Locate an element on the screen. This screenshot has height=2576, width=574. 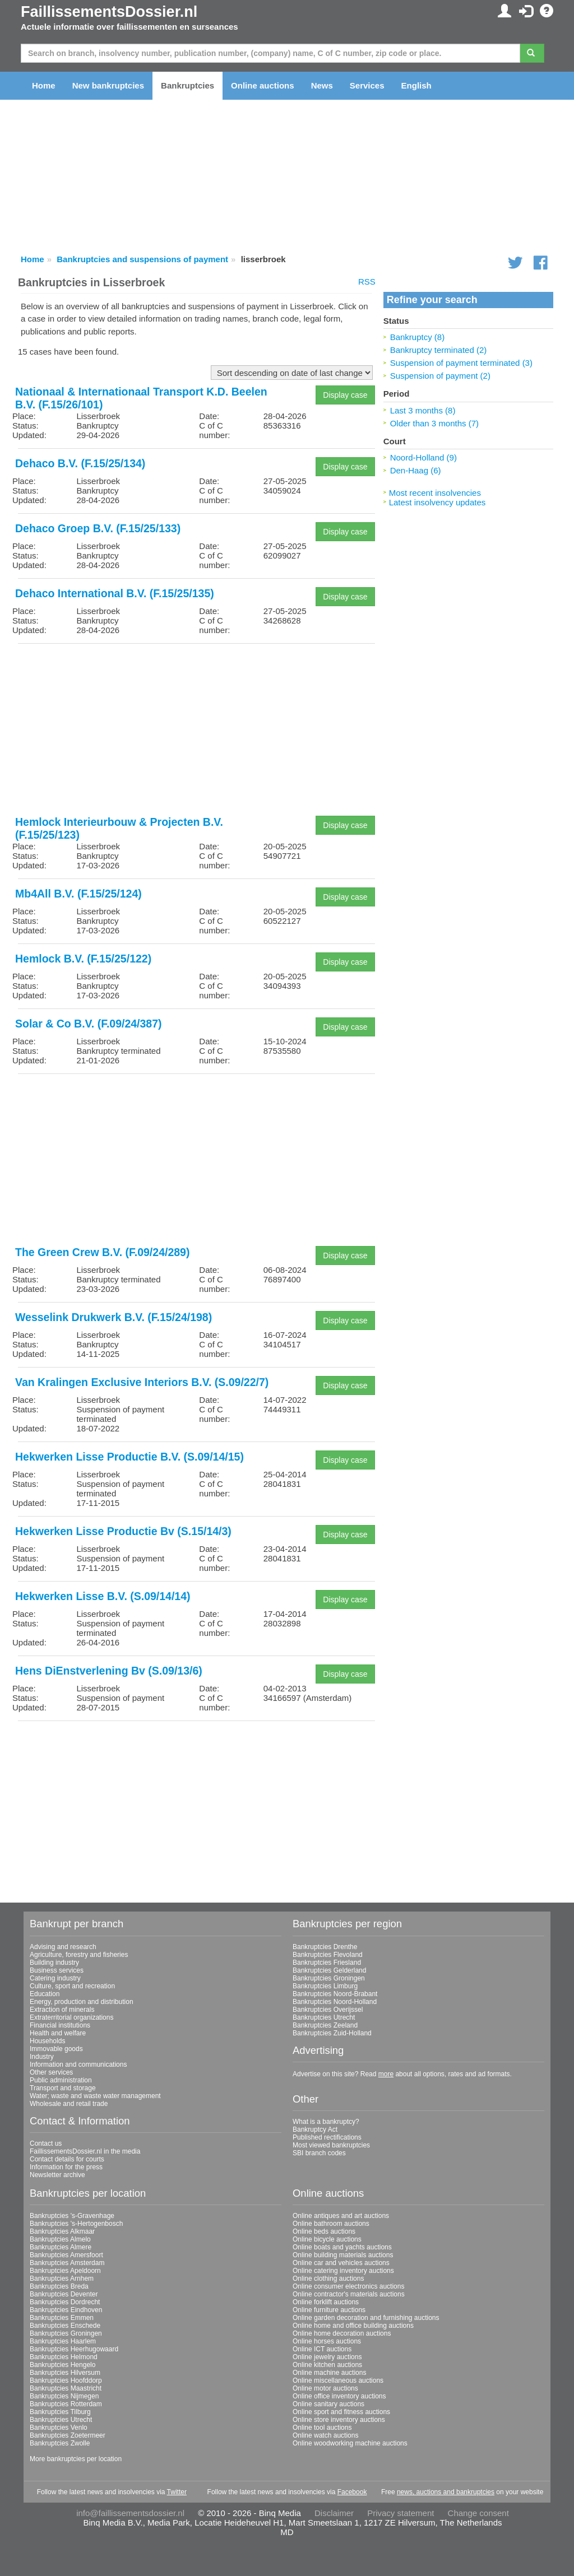
Bankruptcies Heerhugowaard is located at coordinates (74, 2349).